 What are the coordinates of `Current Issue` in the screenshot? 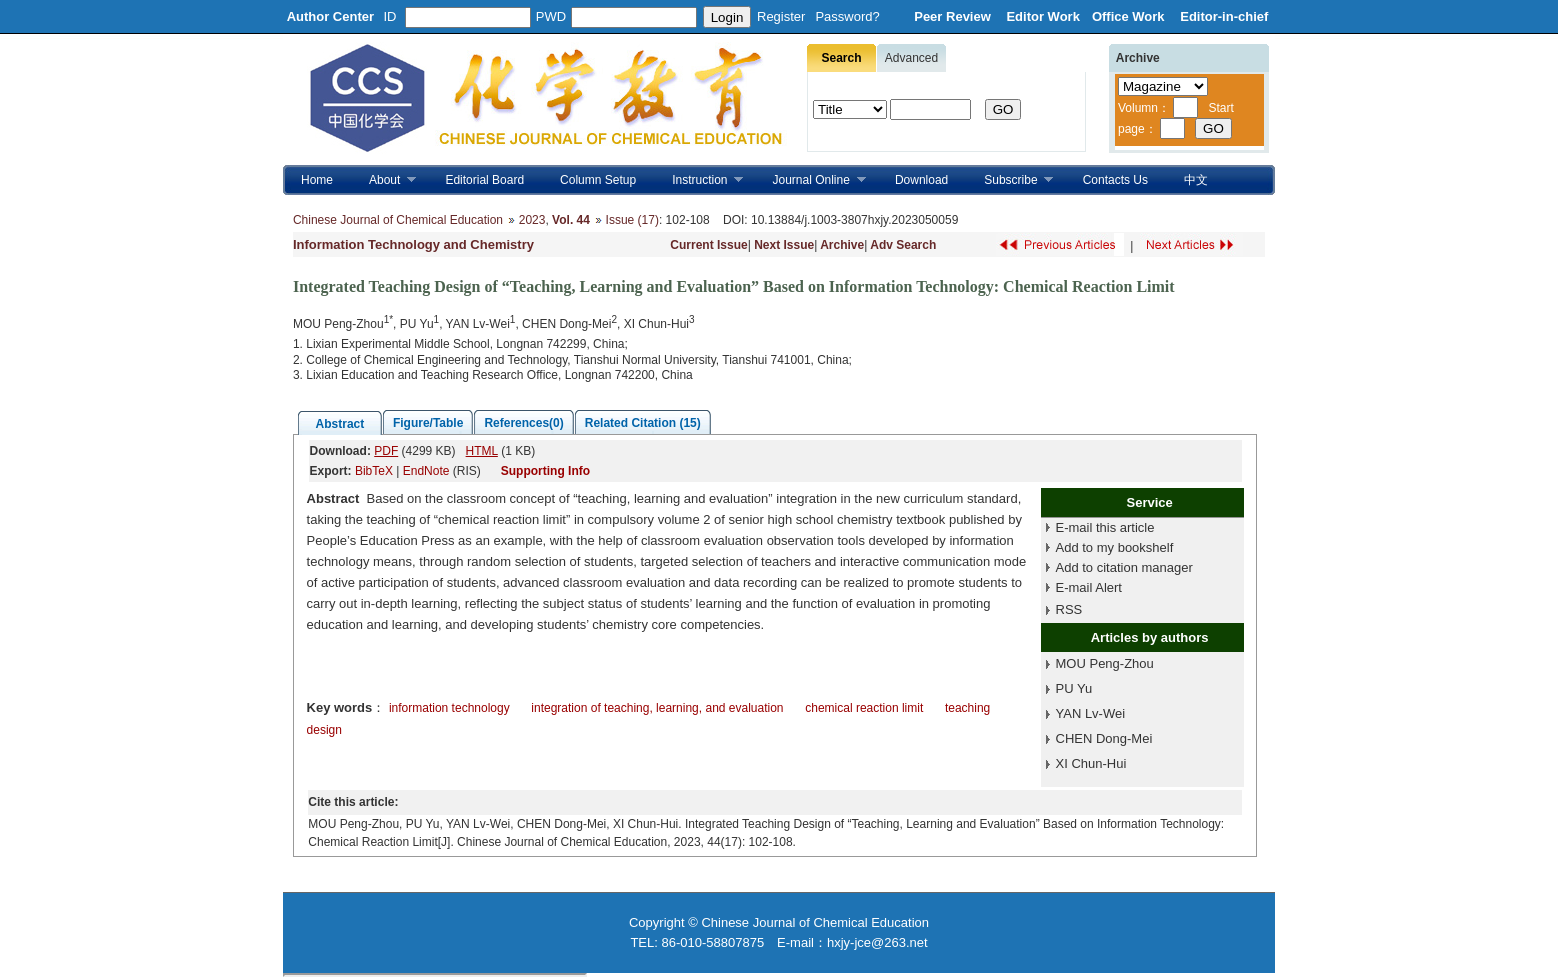 It's located at (708, 245).